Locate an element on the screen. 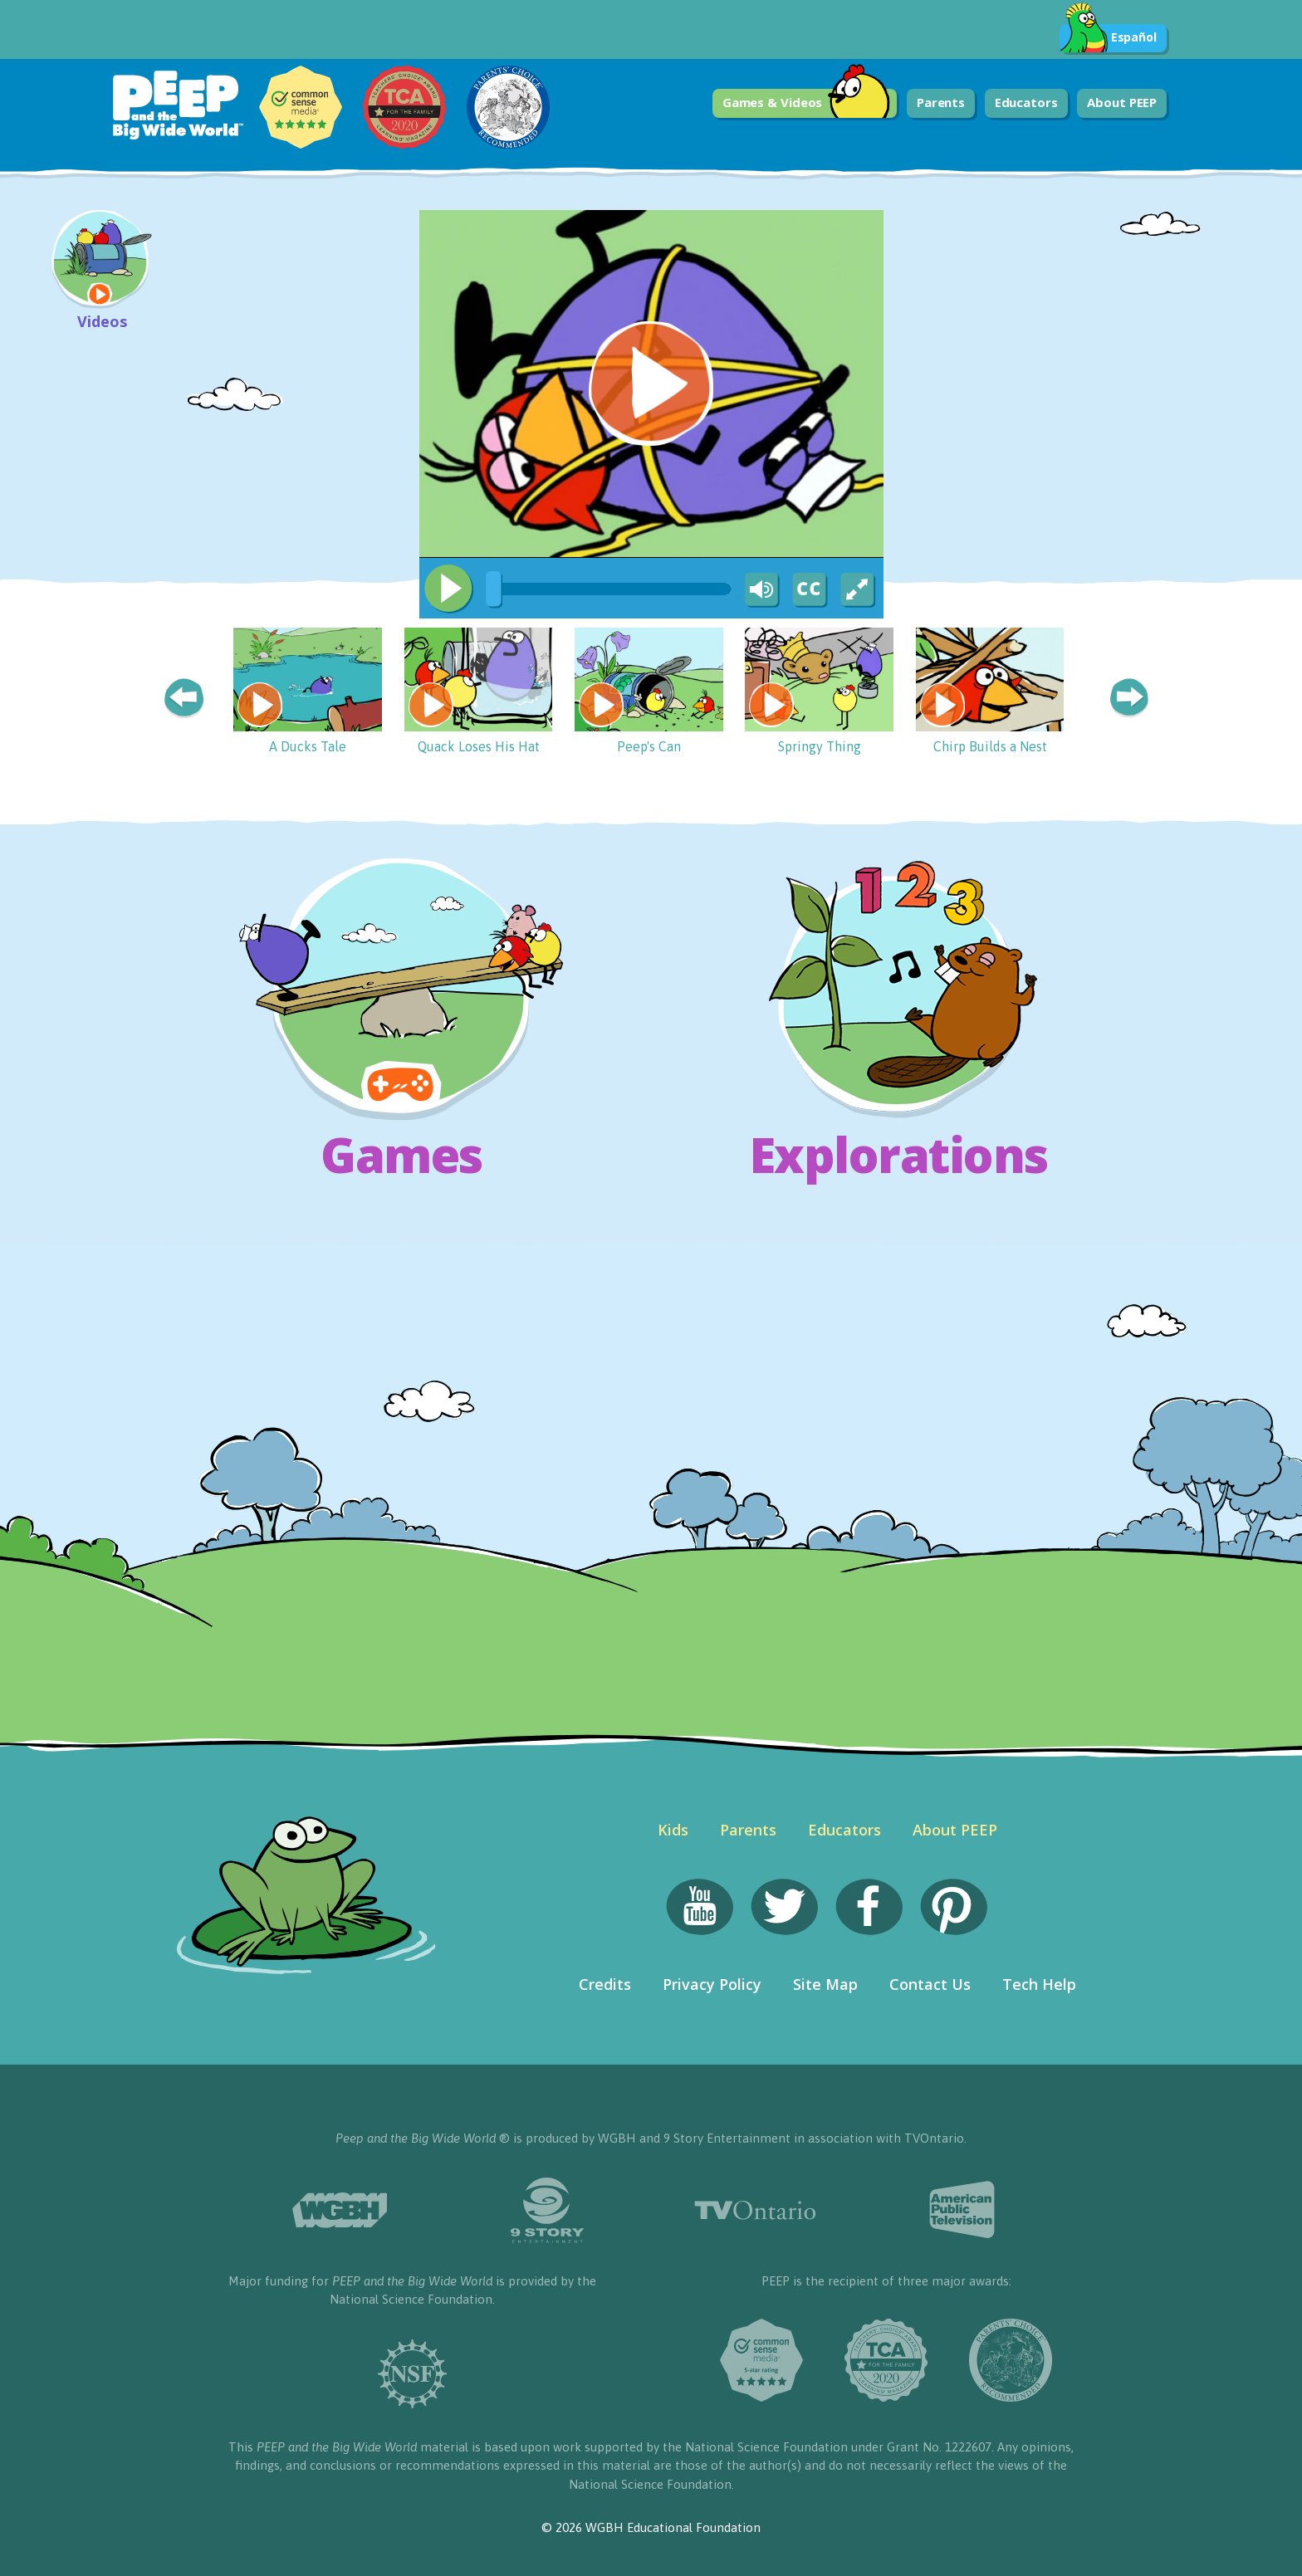  Site Map is located at coordinates (825, 1984).